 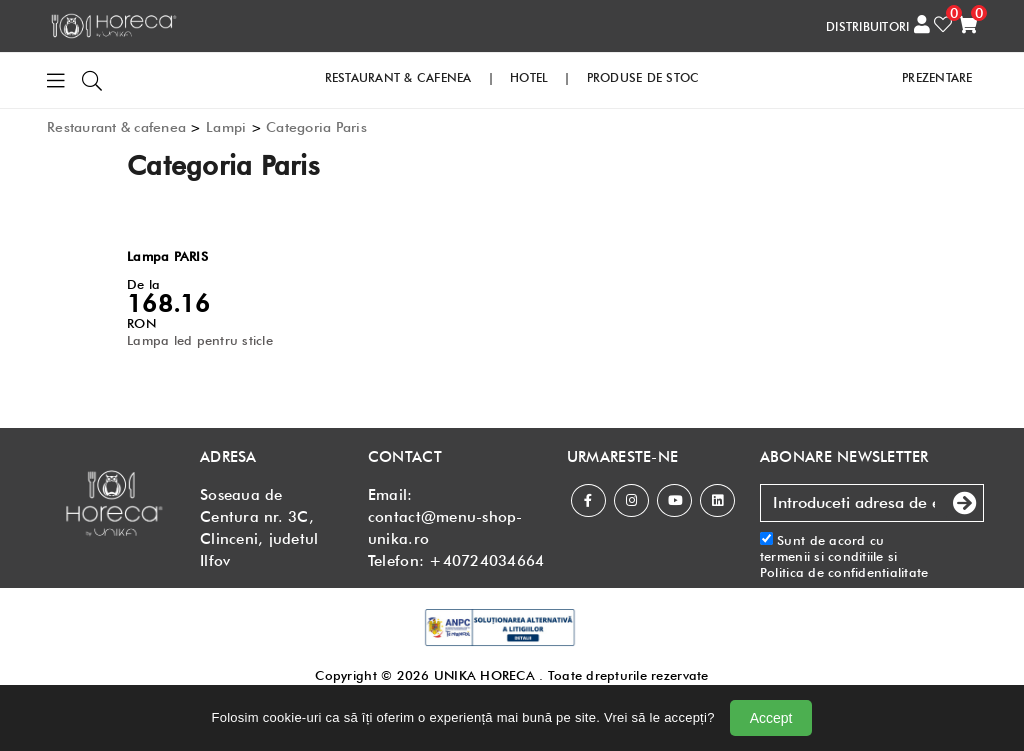 What do you see at coordinates (316, 127) in the screenshot?
I see `Categoria Paris` at bounding box center [316, 127].